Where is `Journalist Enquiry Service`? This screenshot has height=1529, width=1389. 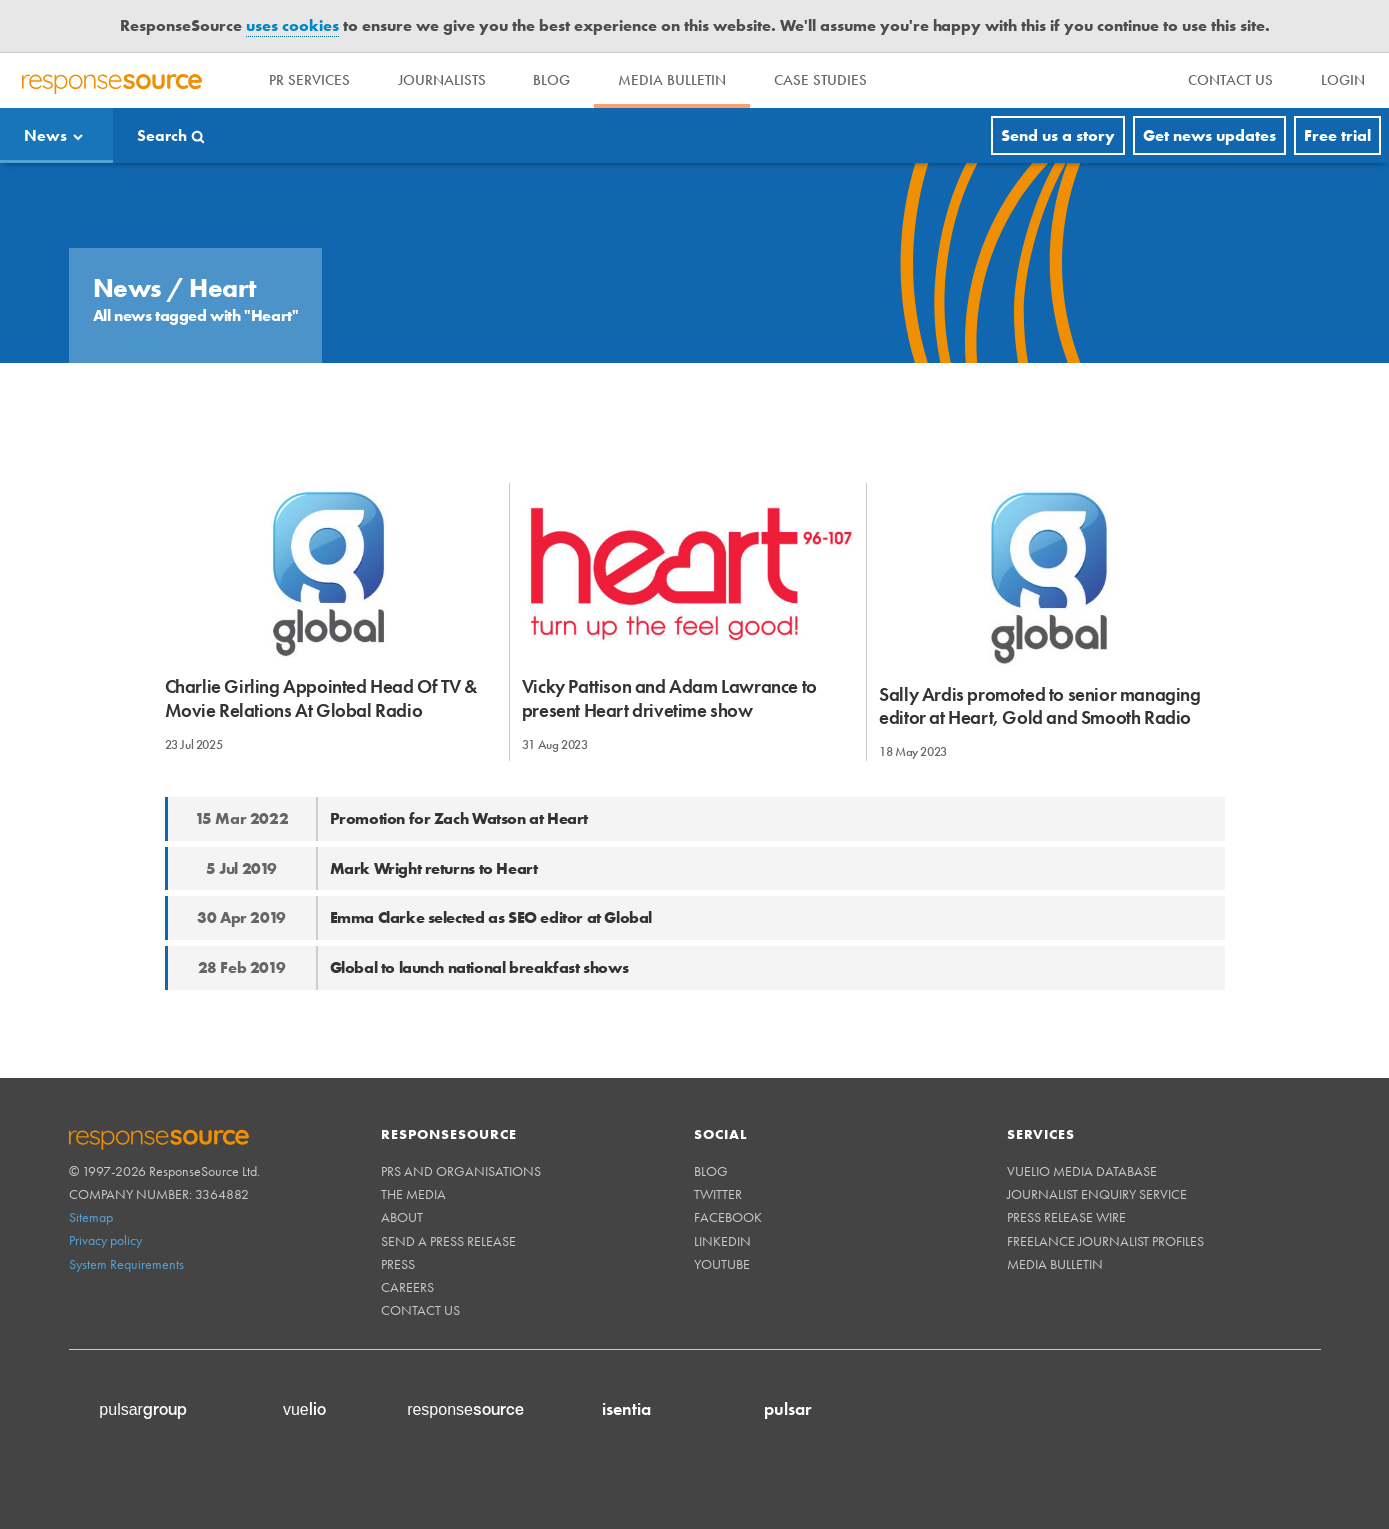 Journalist Enquiry Service is located at coordinates (1097, 1194).